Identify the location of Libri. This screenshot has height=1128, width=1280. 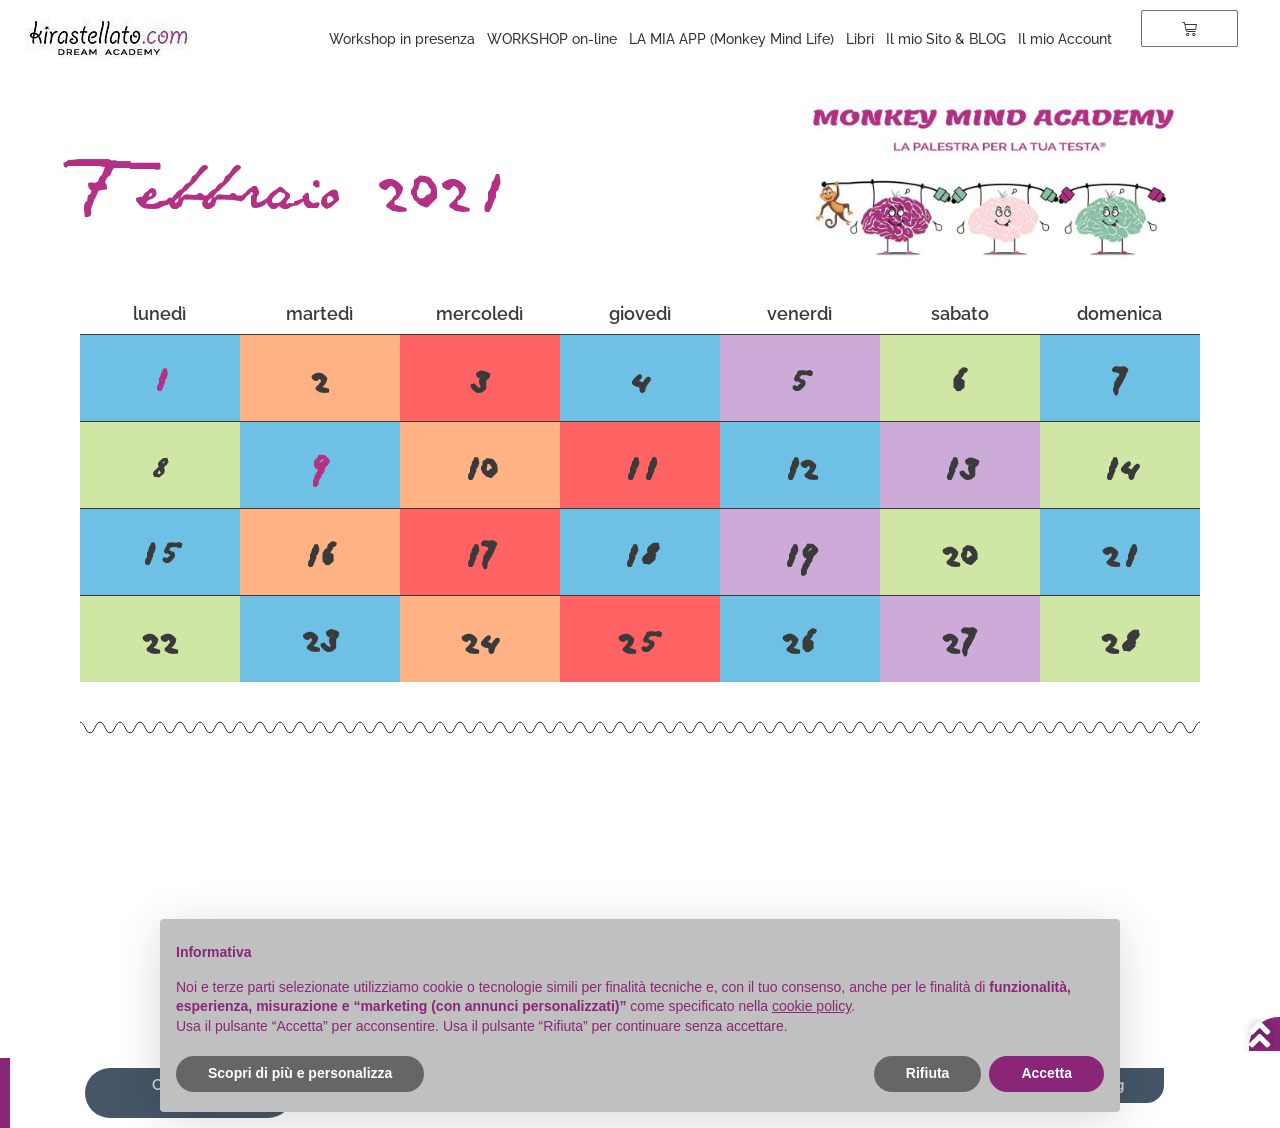
(860, 39).